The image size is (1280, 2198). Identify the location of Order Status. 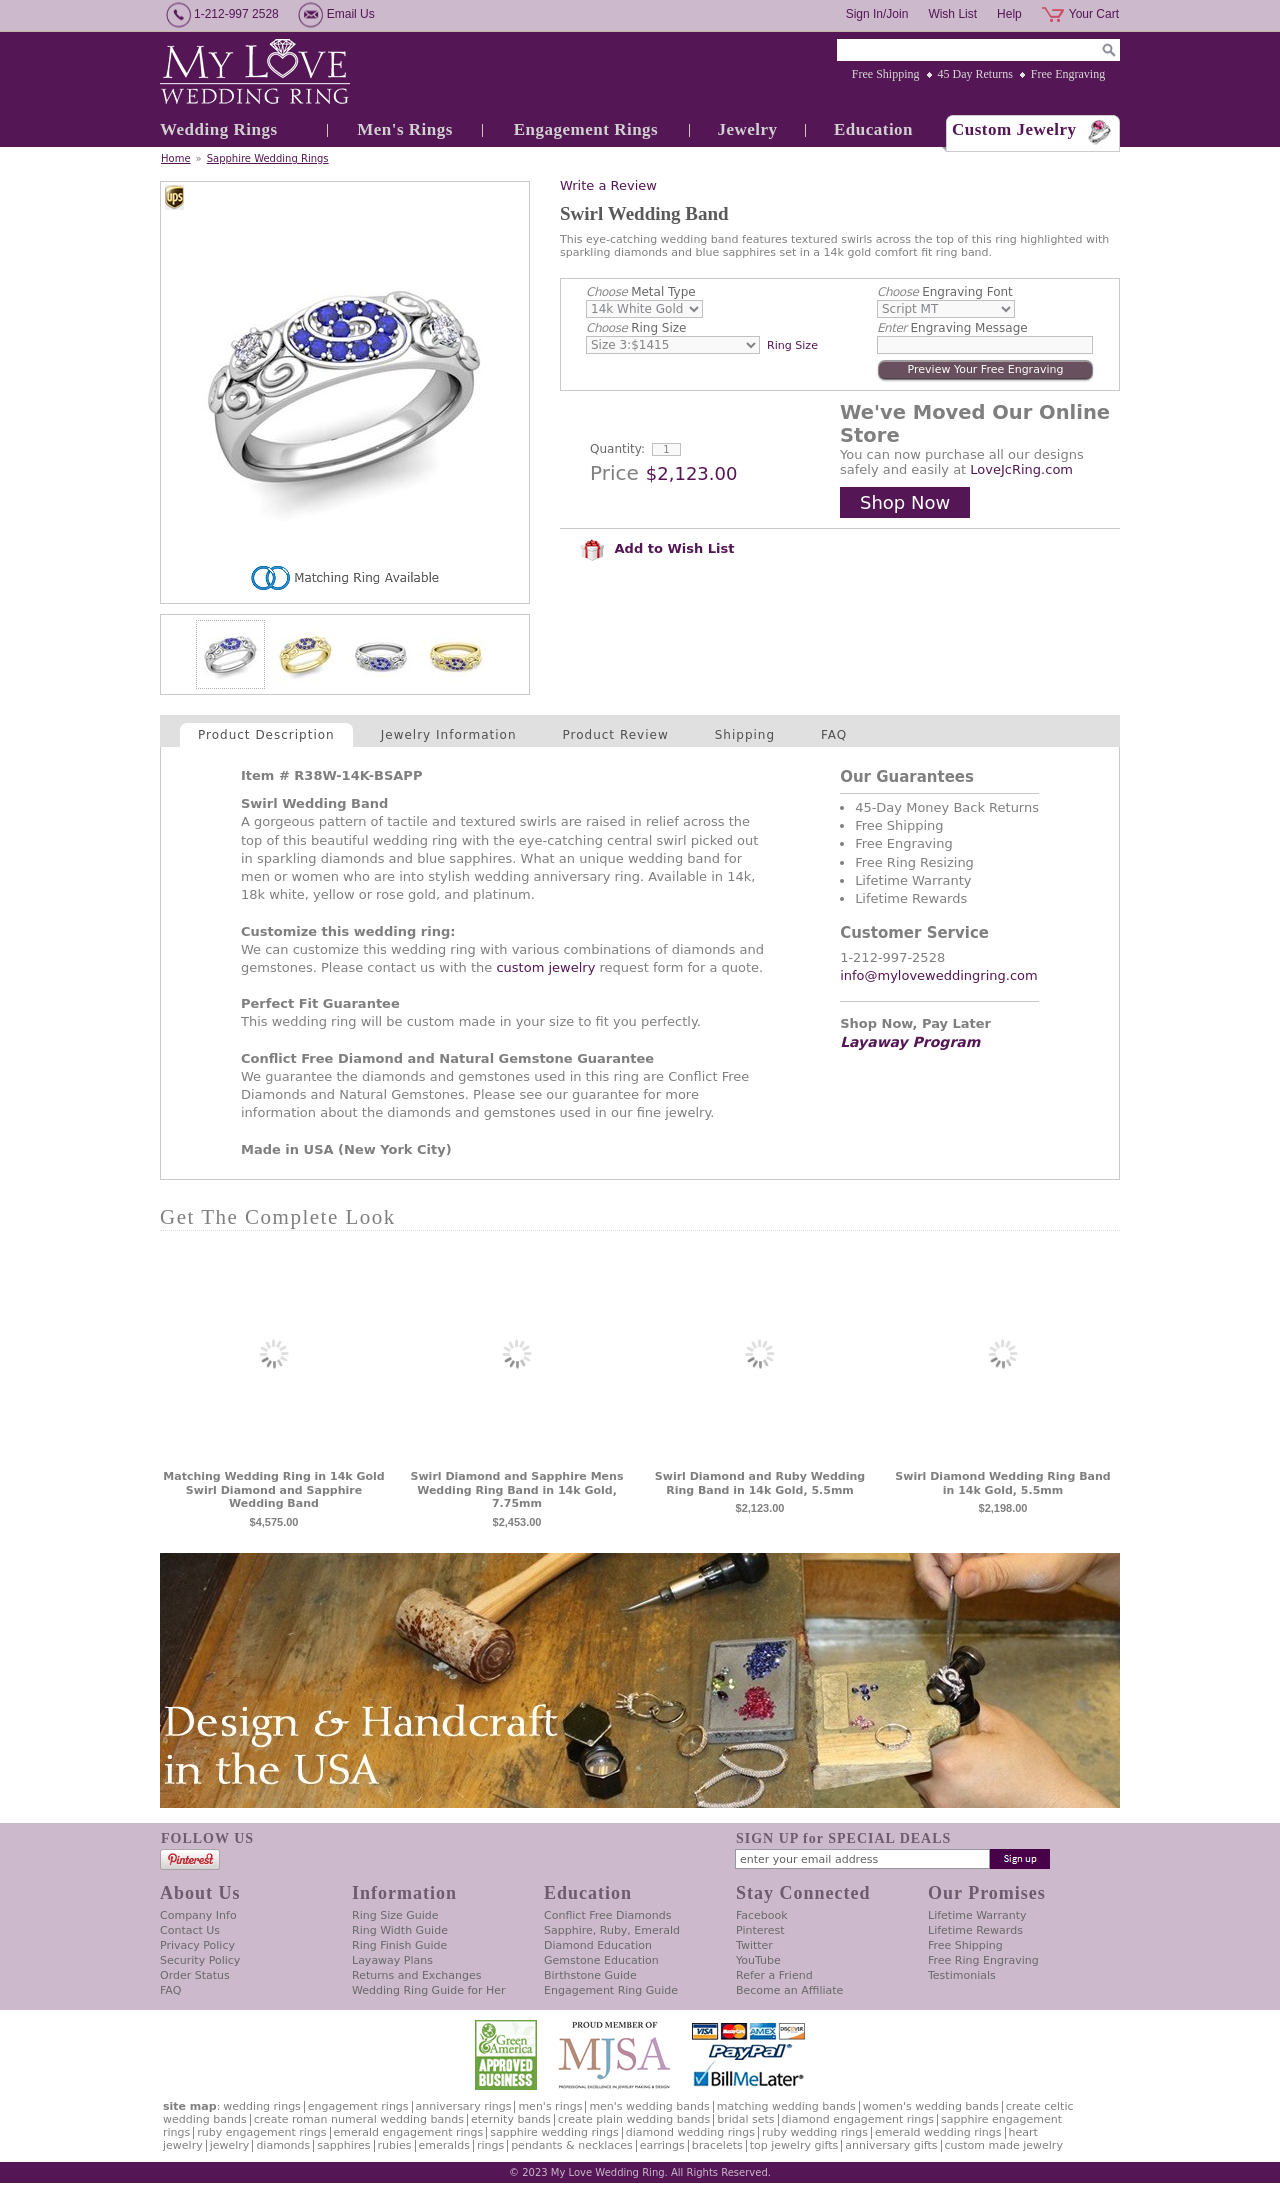
(195, 1975).